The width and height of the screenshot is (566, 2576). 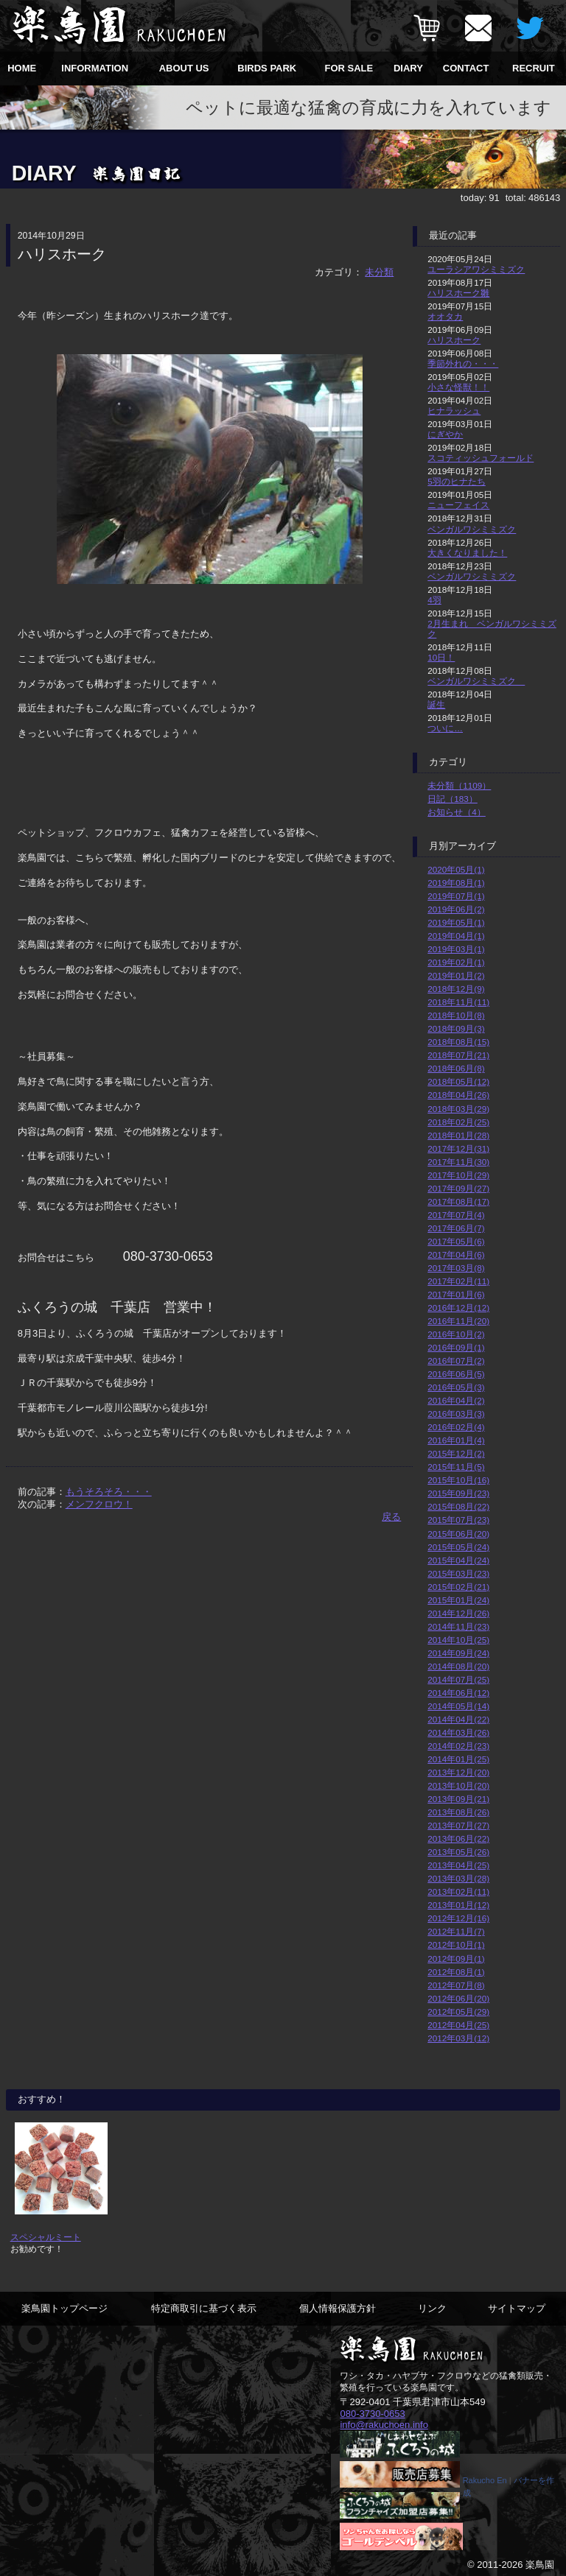 I want to click on 2015年08月(22), so click(x=458, y=1506).